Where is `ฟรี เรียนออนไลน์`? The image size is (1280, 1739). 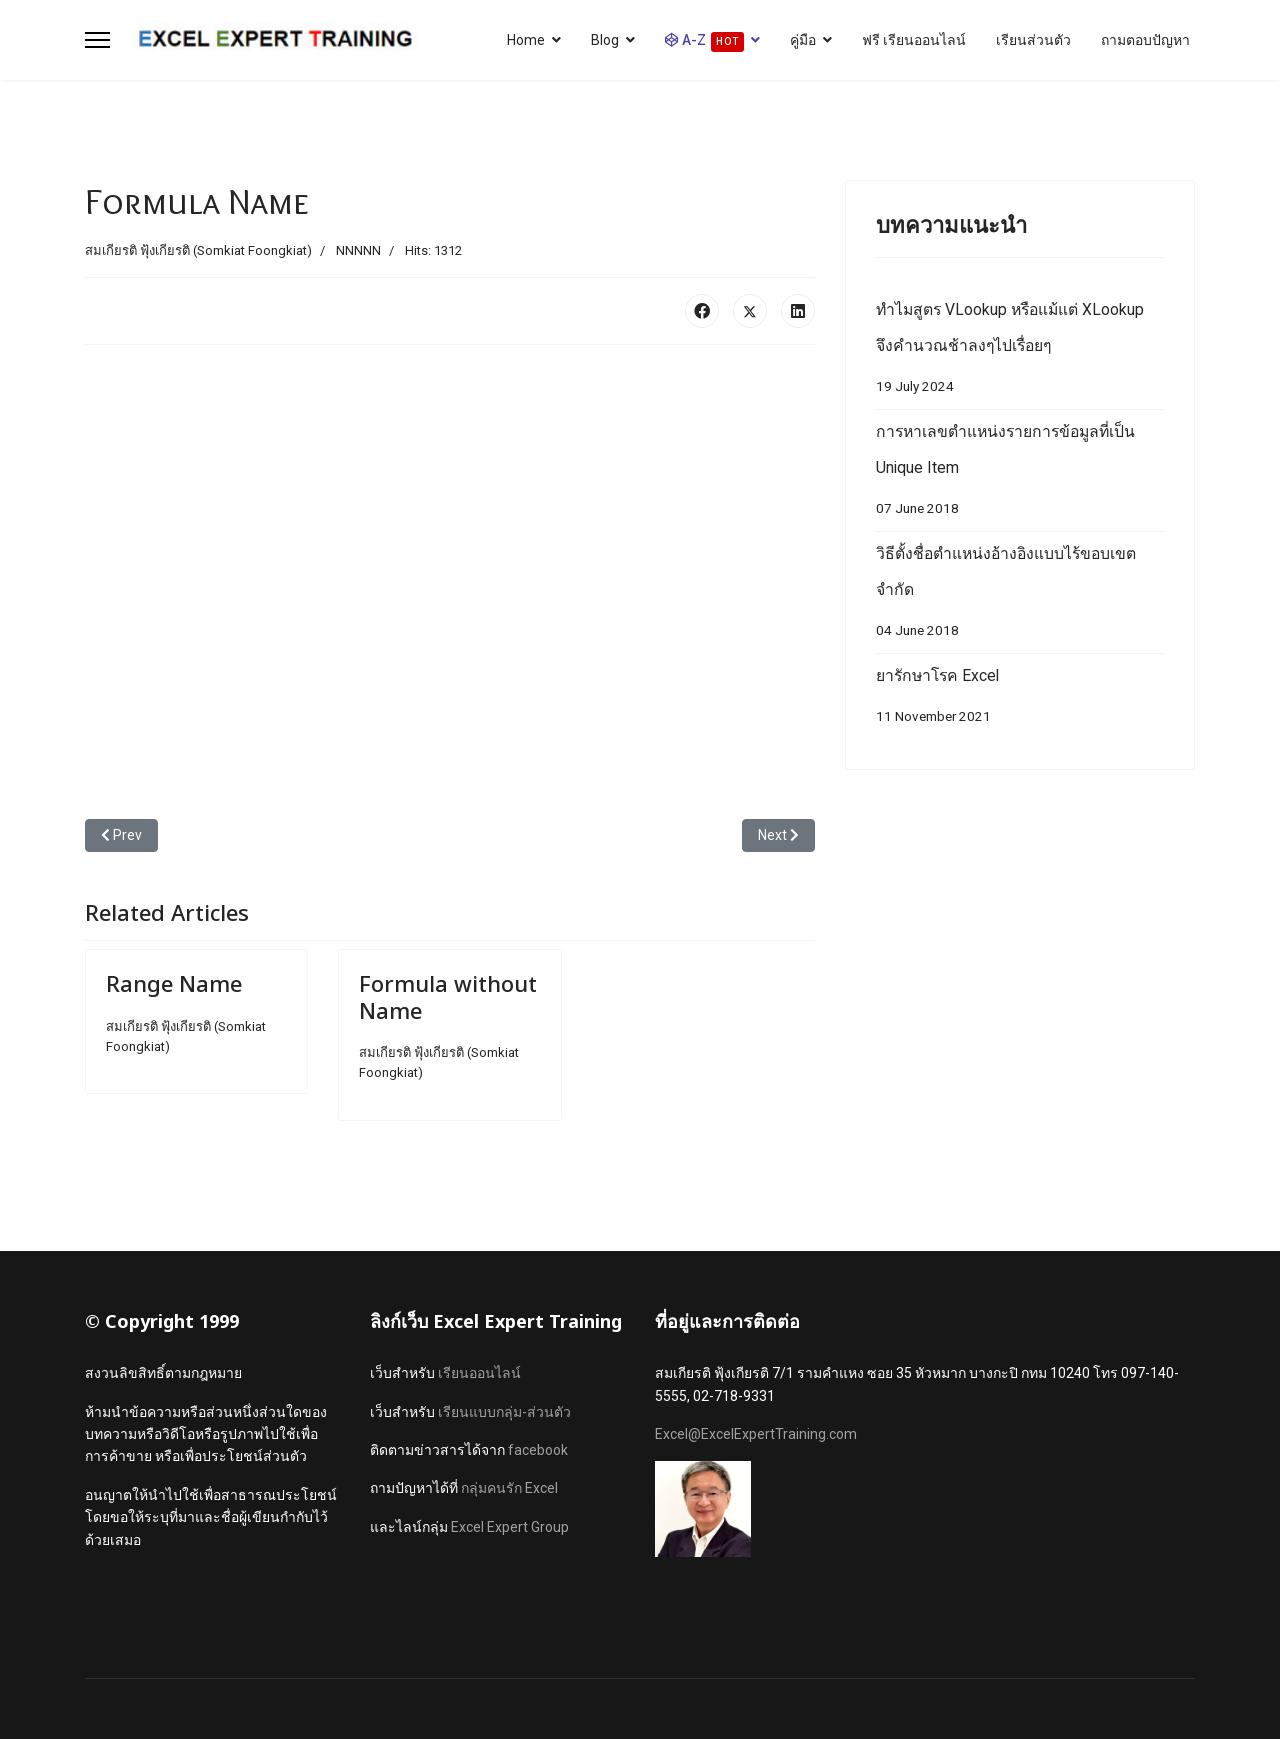 ฟรี เรียนออนไลน์ is located at coordinates (914, 40).